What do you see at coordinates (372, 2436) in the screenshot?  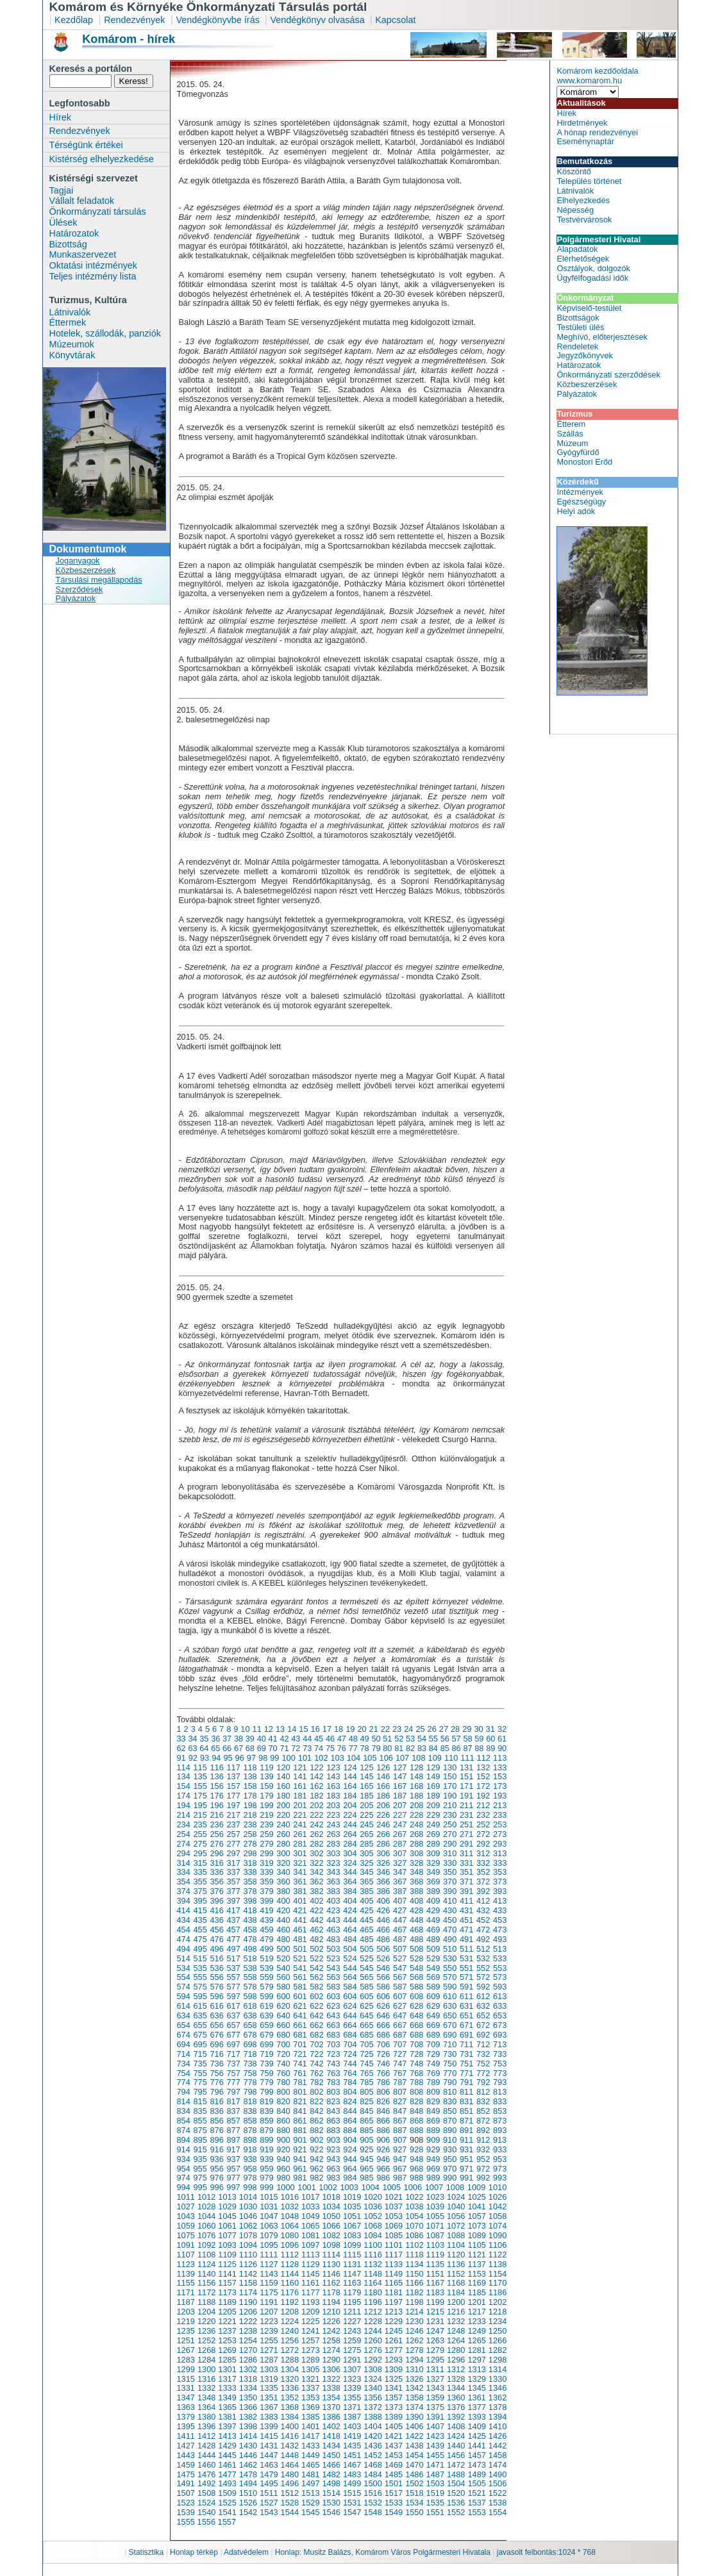 I see `1420` at bounding box center [372, 2436].